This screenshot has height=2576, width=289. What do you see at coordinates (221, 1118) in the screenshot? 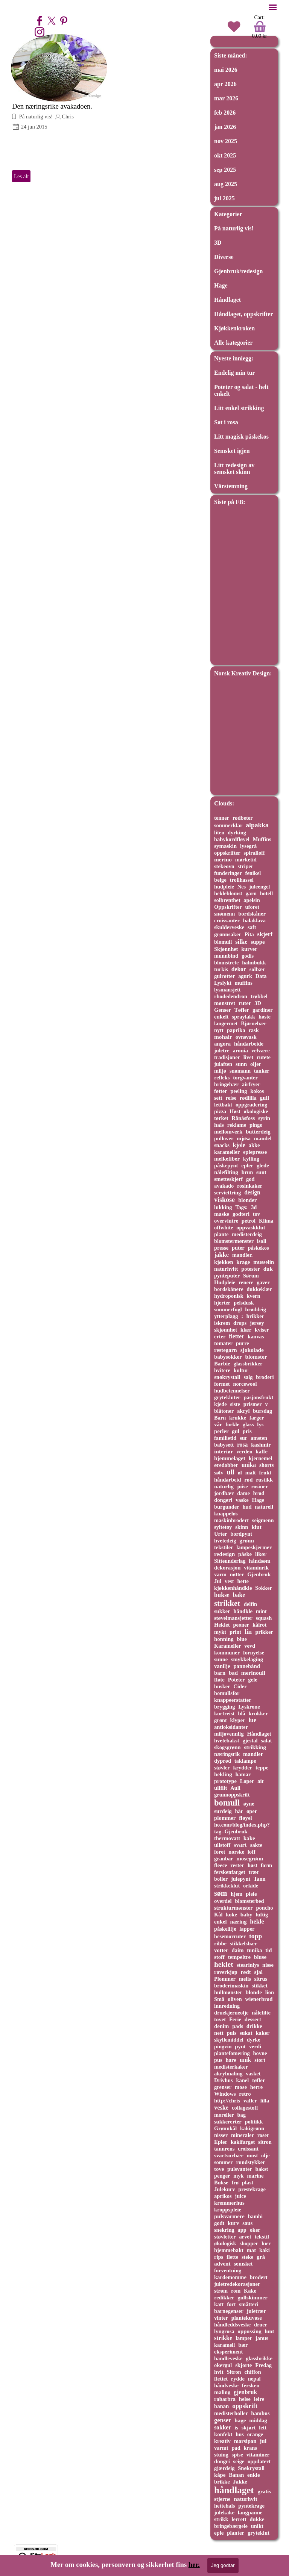
I see `tørket` at bounding box center [221, 1118].